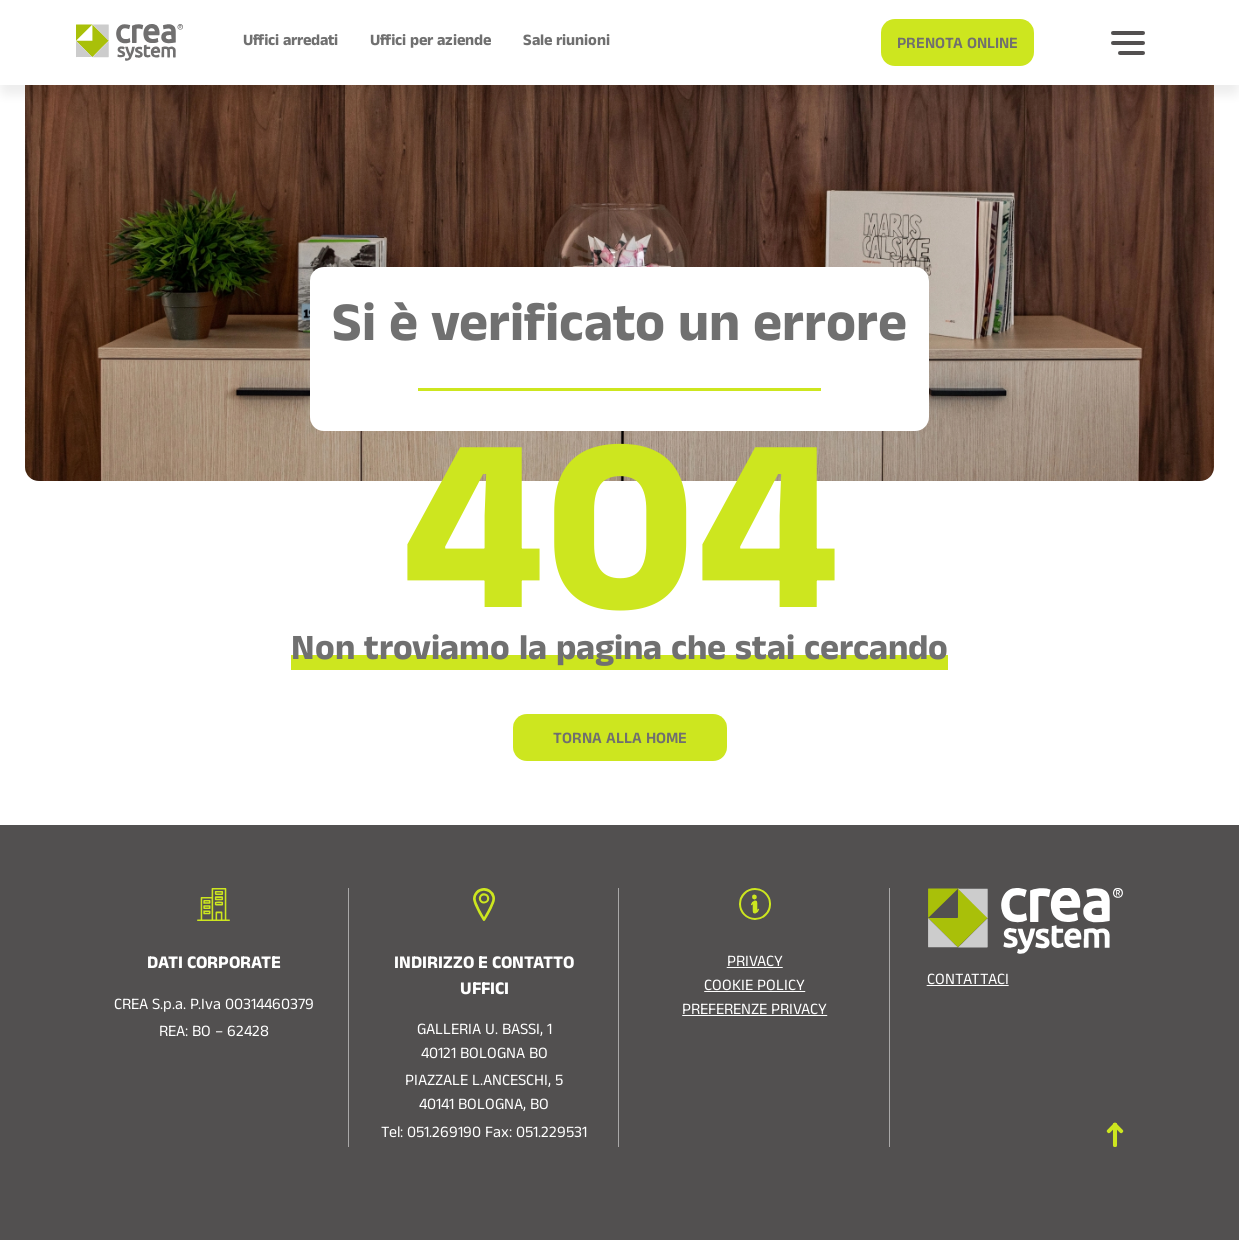 This screenshot has width=1239, height=1240. Describe the element at coordinates (1128, 43) in the screenshot. I see `[Bottone per espandere]` at that location.